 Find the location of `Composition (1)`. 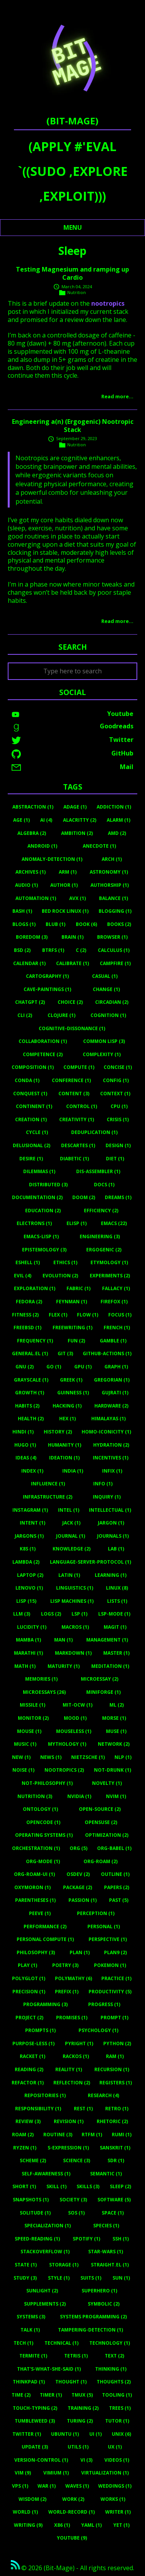

Composition (1) is located at coordinates (33, 1067).